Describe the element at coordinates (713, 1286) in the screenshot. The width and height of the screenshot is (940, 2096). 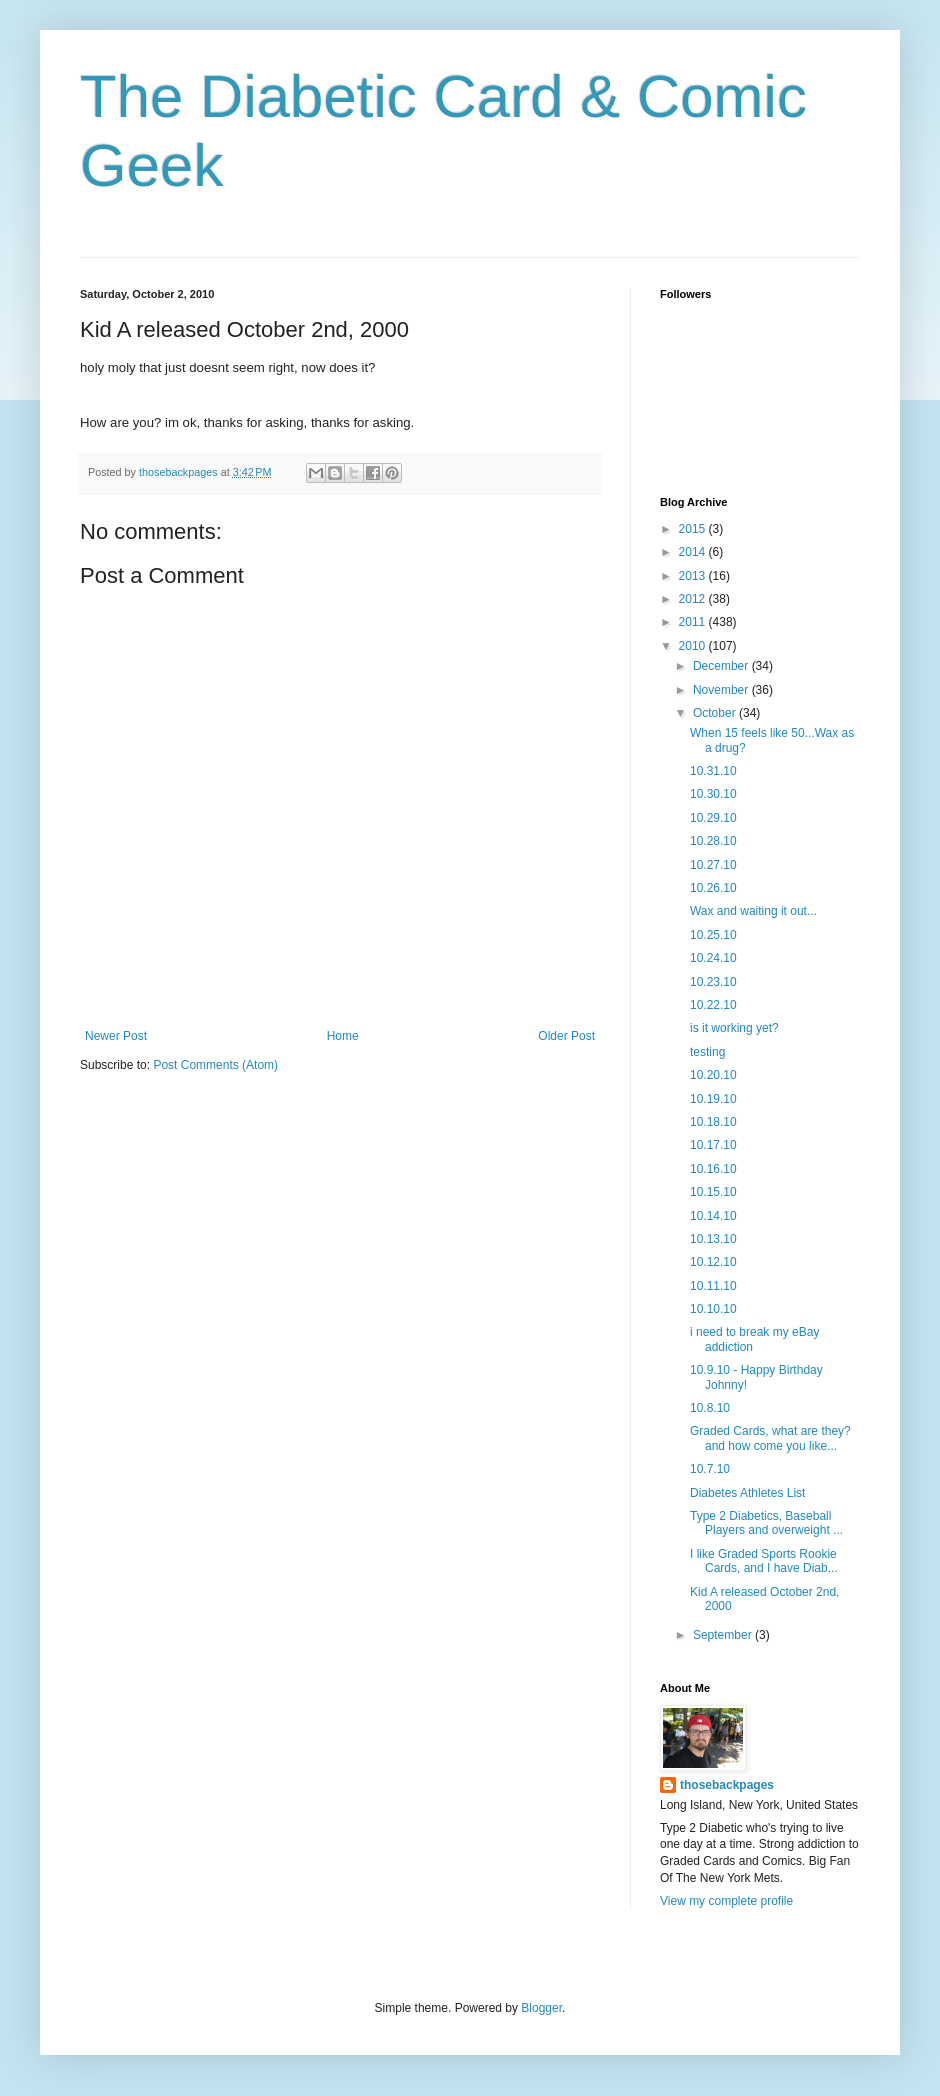
I see `10.11.10` at that location.